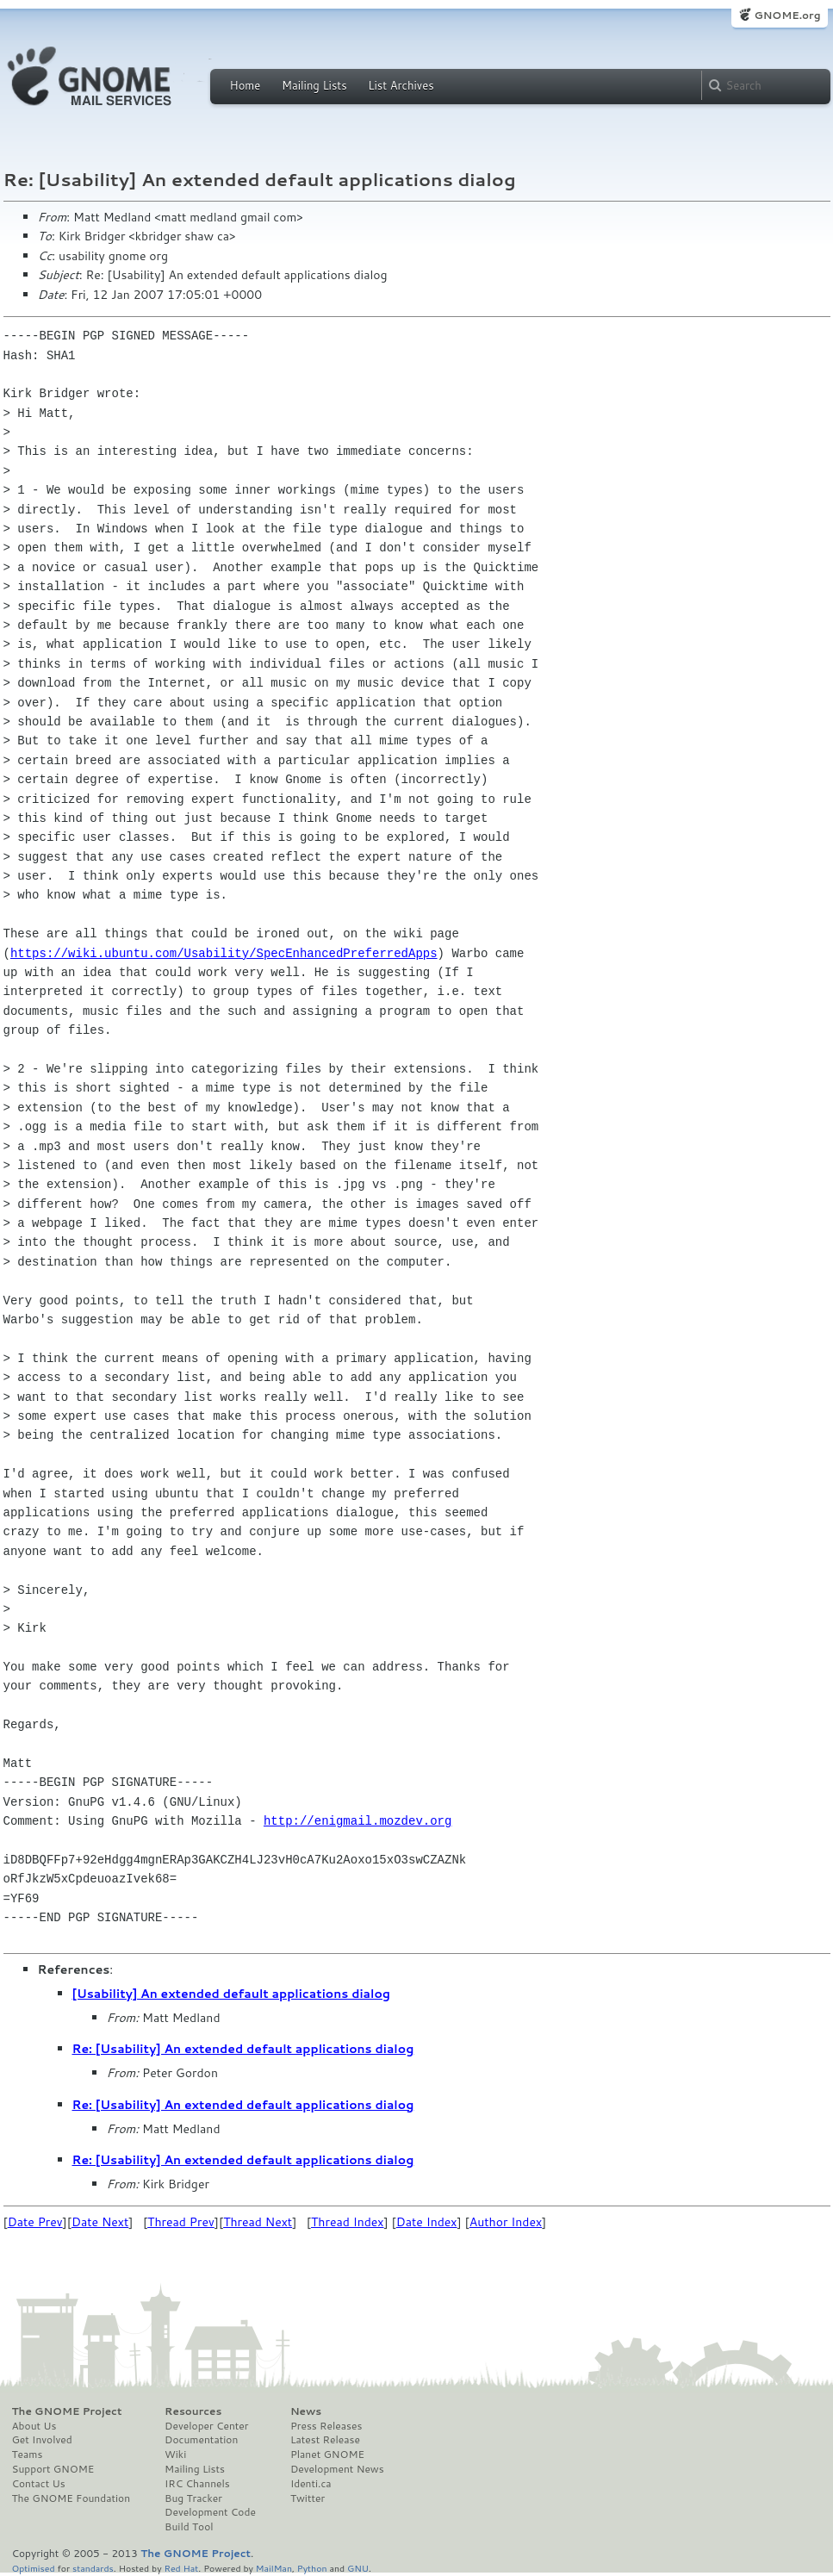 This screenshot has width=833, height=2576. I want to click on Twitter, so click(307, 2498).